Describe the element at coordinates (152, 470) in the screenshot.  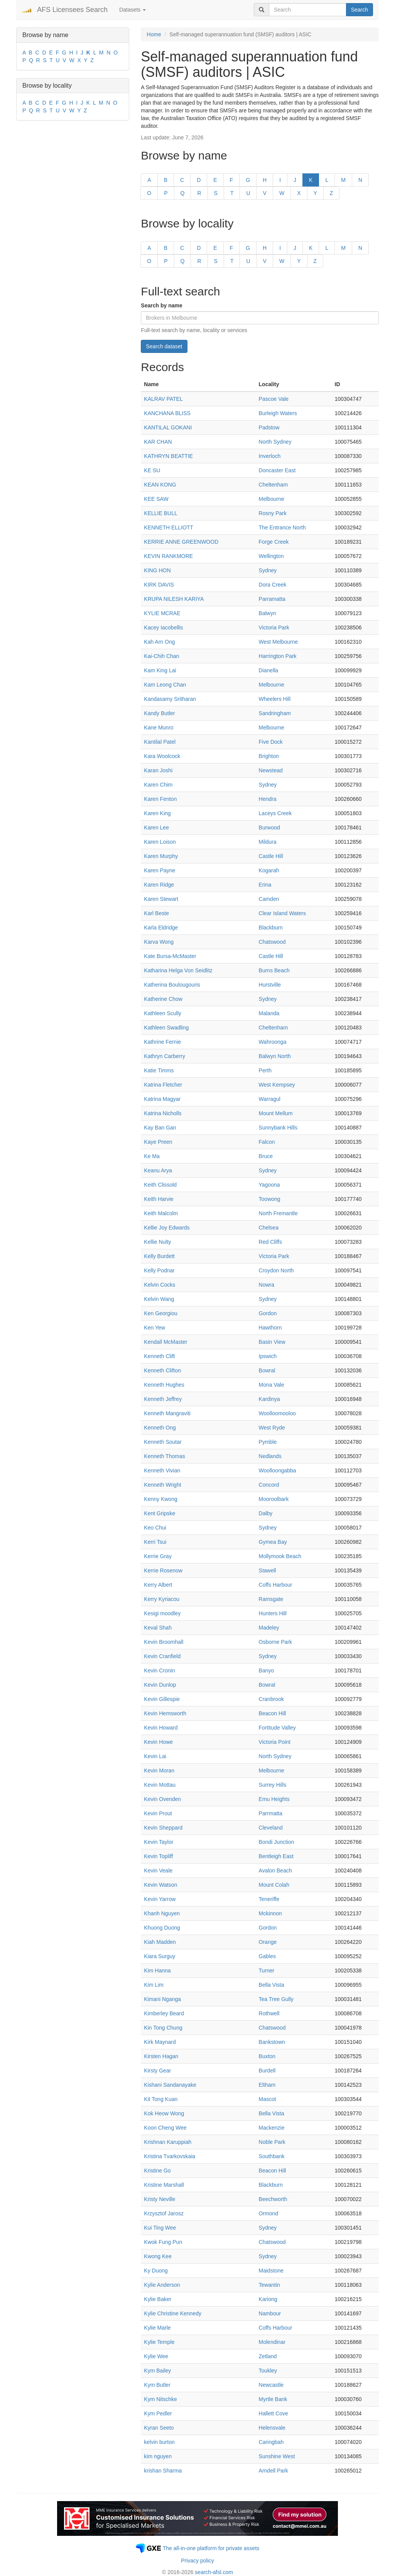
I see `KE SU` at that location.